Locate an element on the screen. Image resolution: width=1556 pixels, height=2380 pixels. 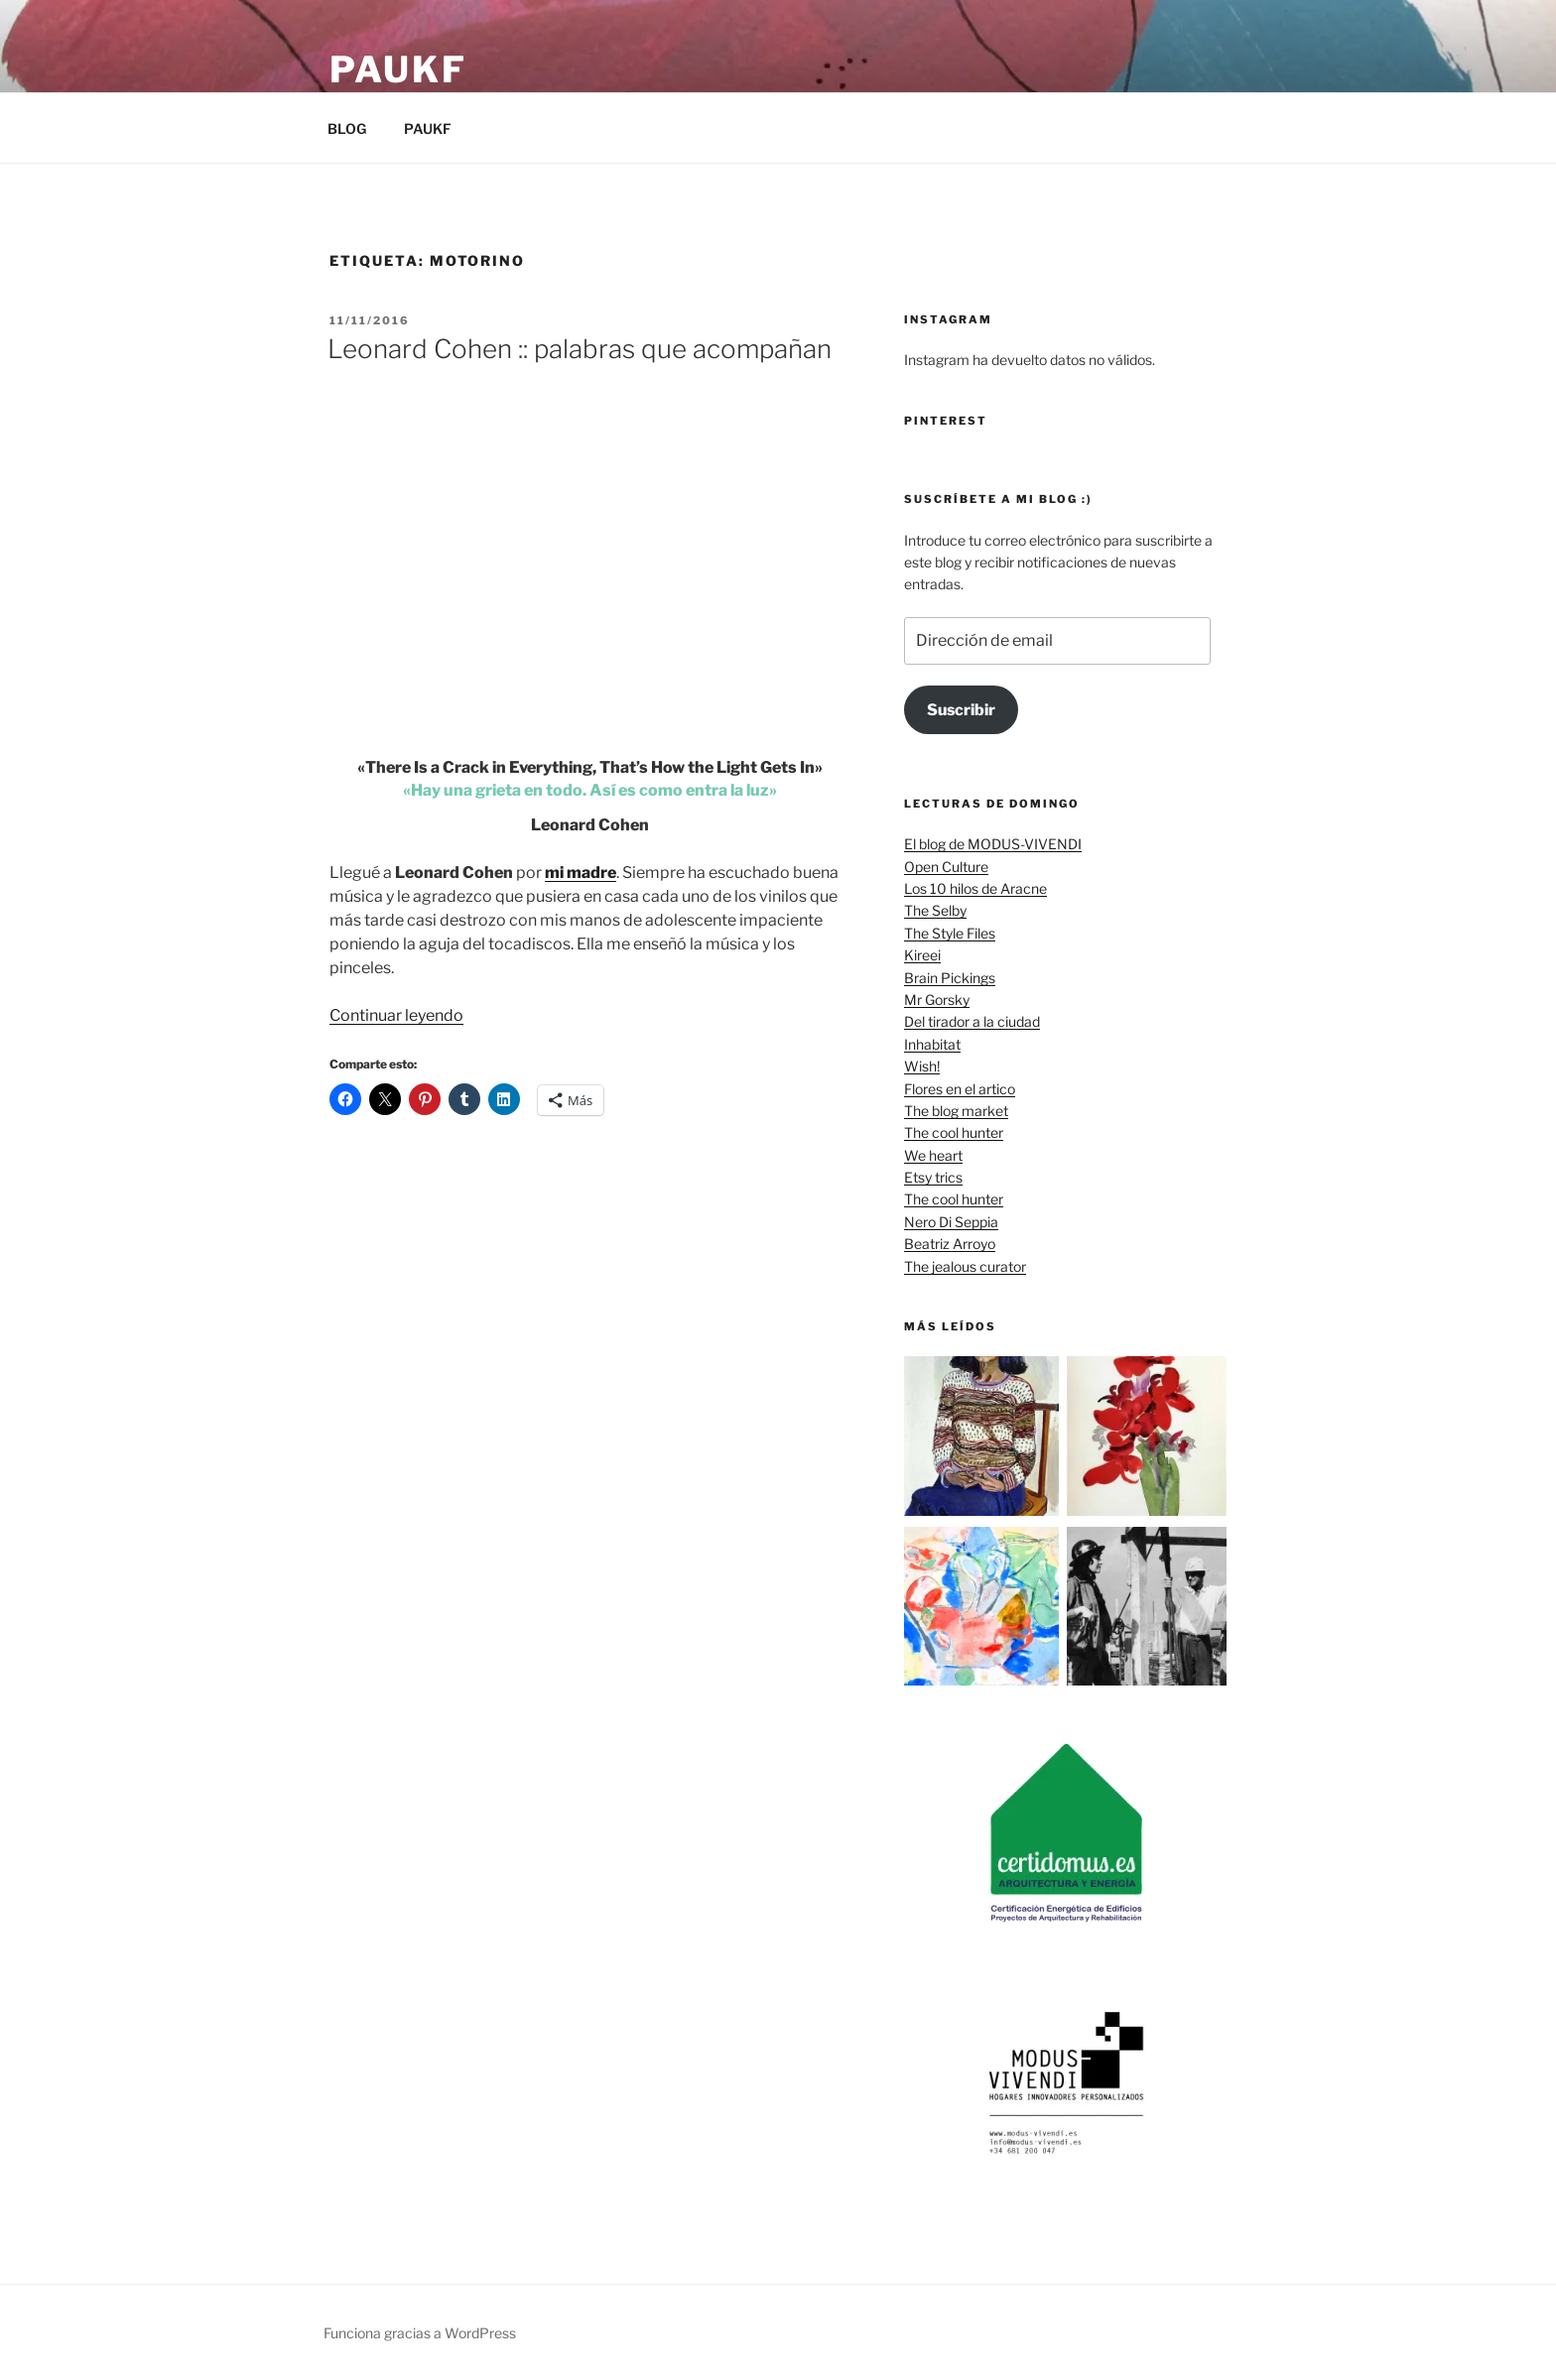
The blog market is located at coordinates (956, 1110).